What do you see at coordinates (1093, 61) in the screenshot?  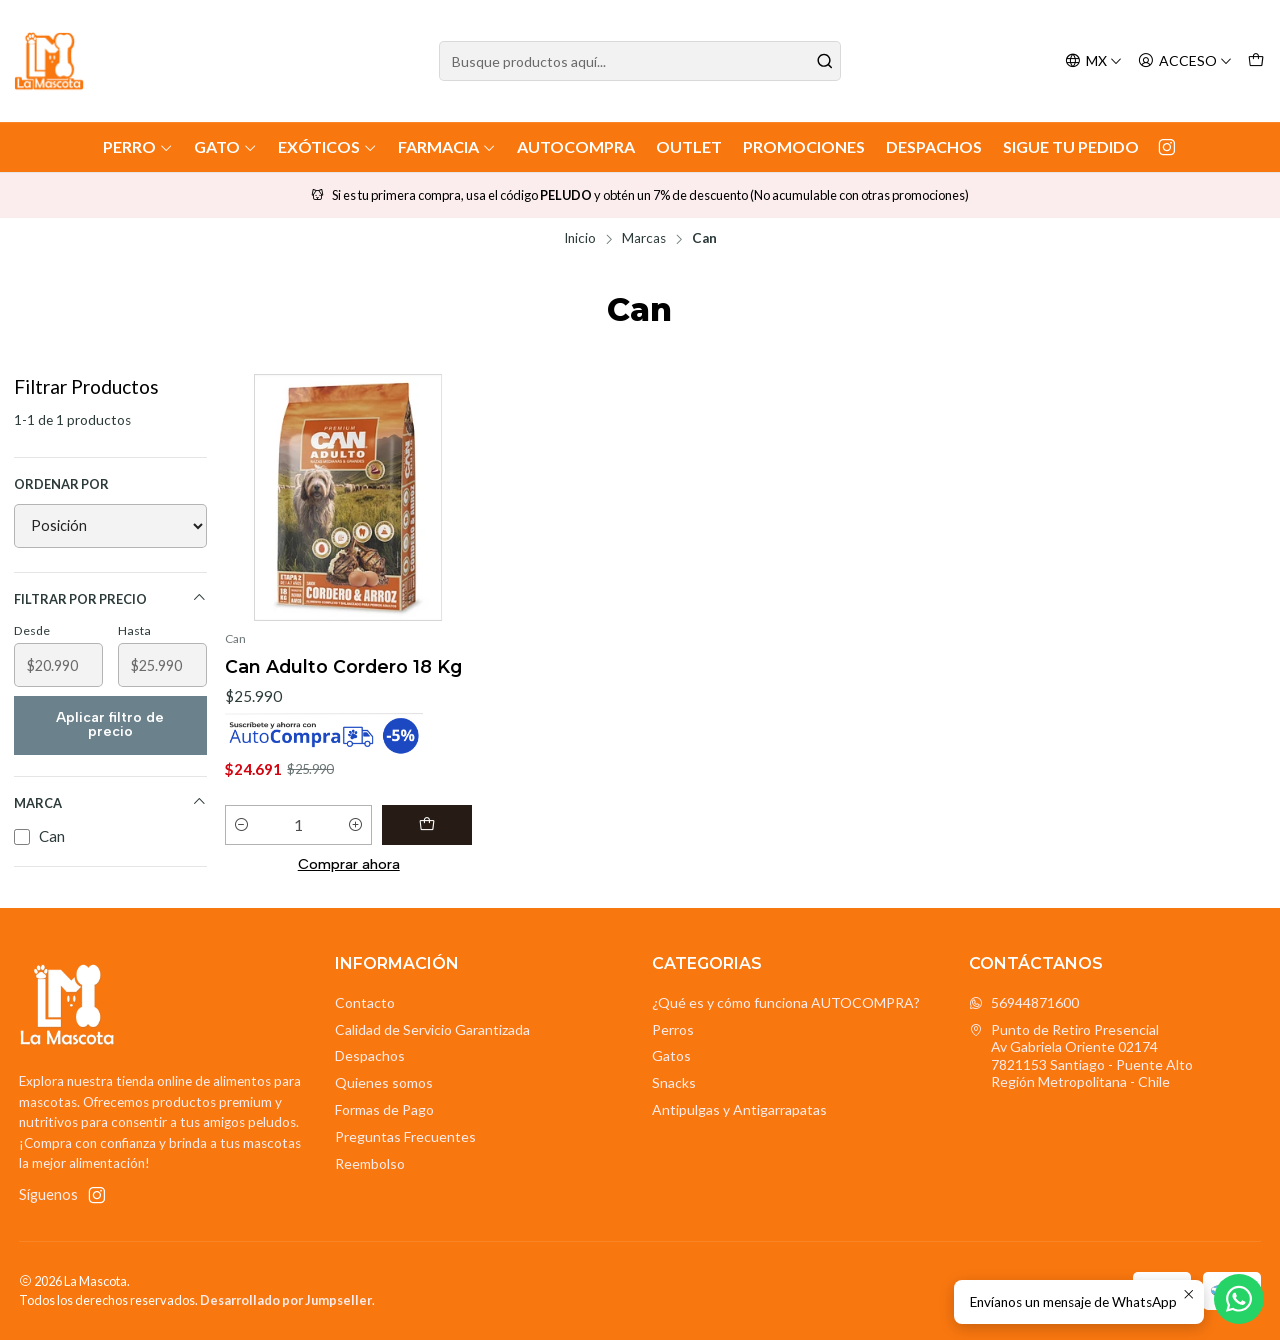 I see `[Idiomas]` at bounding box center [1093, 61].